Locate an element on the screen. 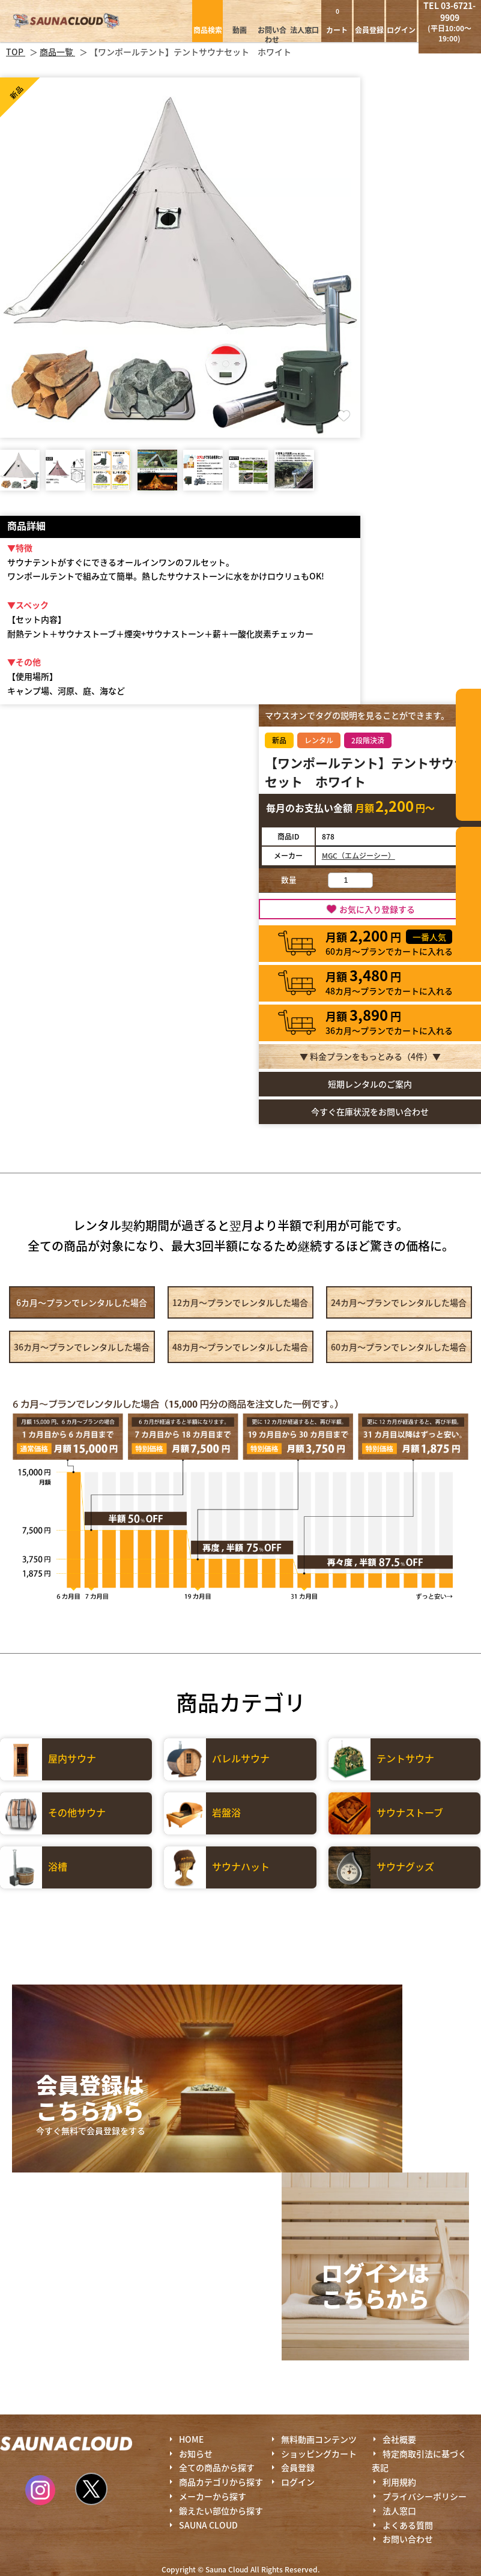 The height and width of the screenshot is (2576, 481). MGC（エムジーシー） is located at coordinates (358, 855).